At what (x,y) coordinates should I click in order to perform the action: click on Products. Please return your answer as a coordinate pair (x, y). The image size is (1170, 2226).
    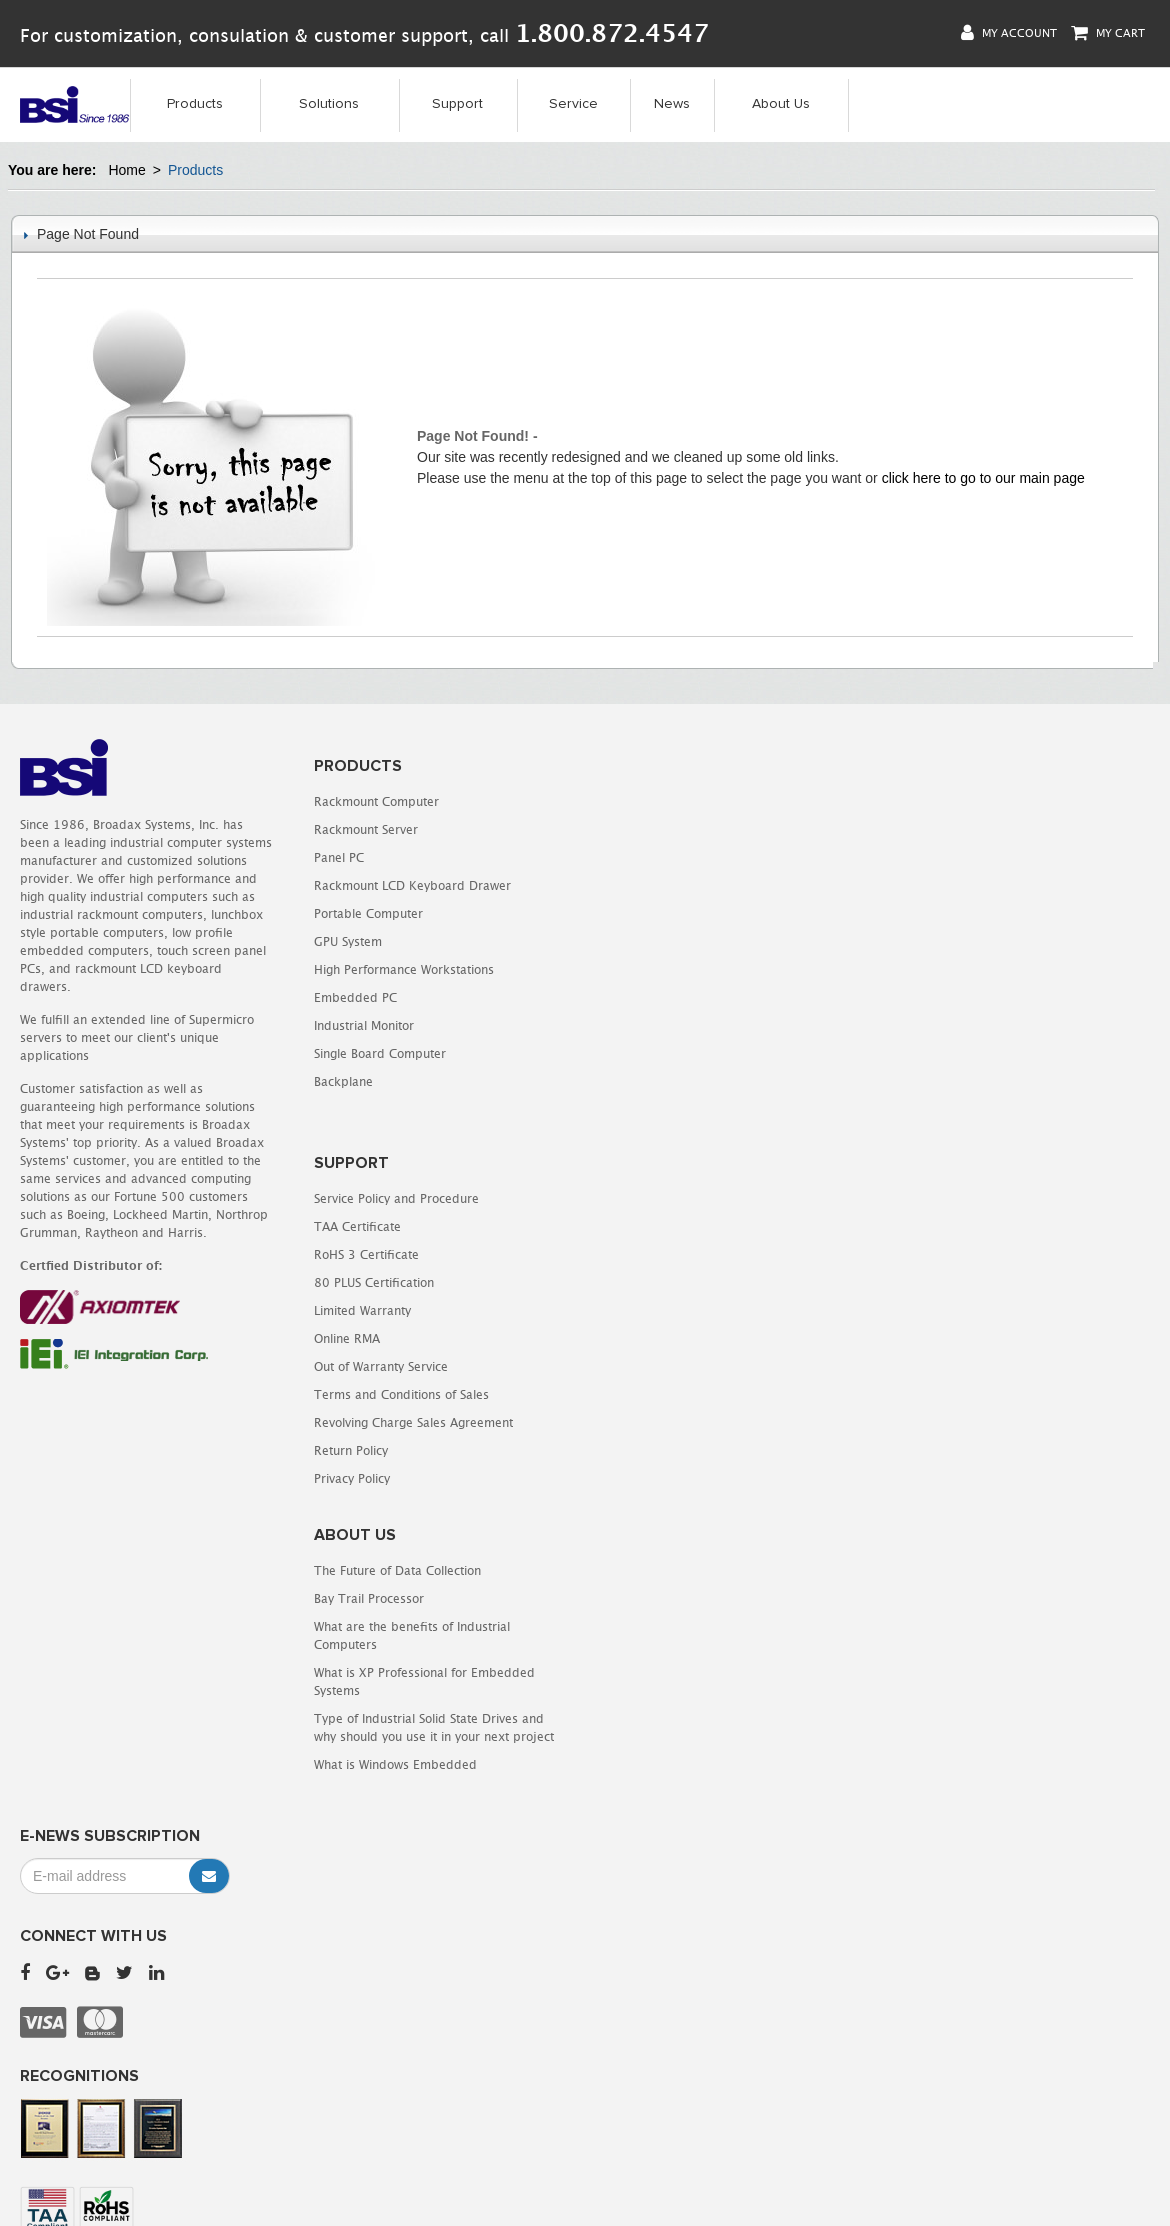
    Looking at the image, I should click on (195, 104).